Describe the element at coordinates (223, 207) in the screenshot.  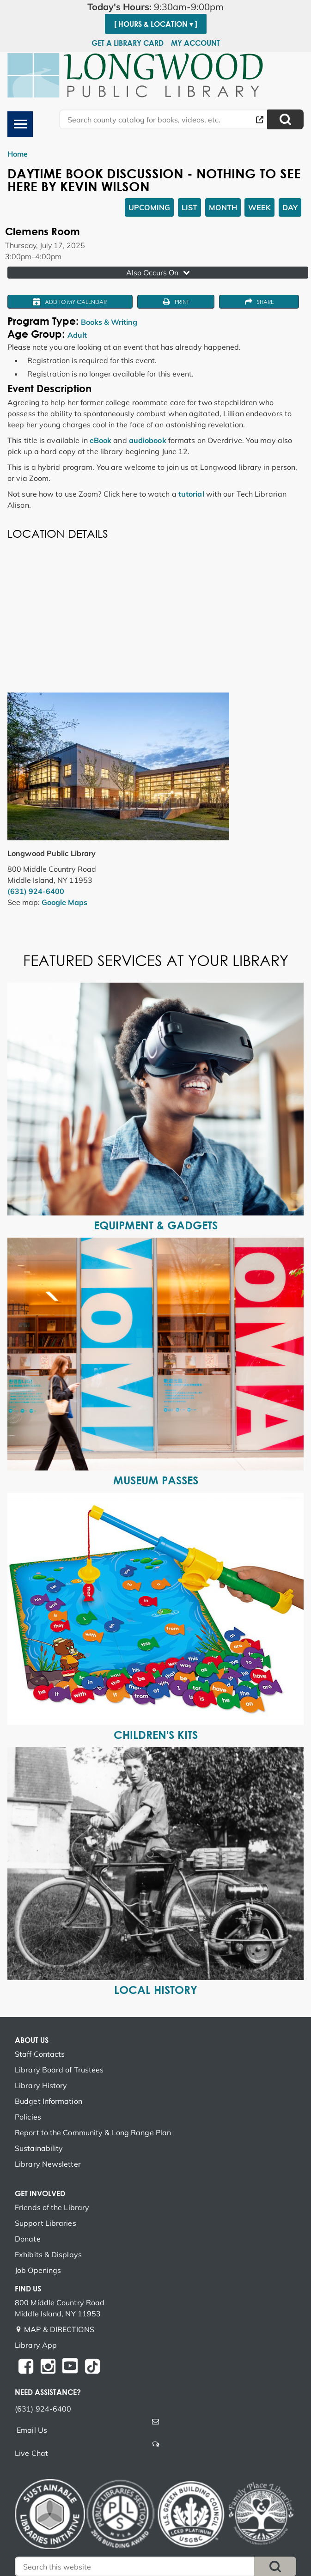
I see `Month` at that location.